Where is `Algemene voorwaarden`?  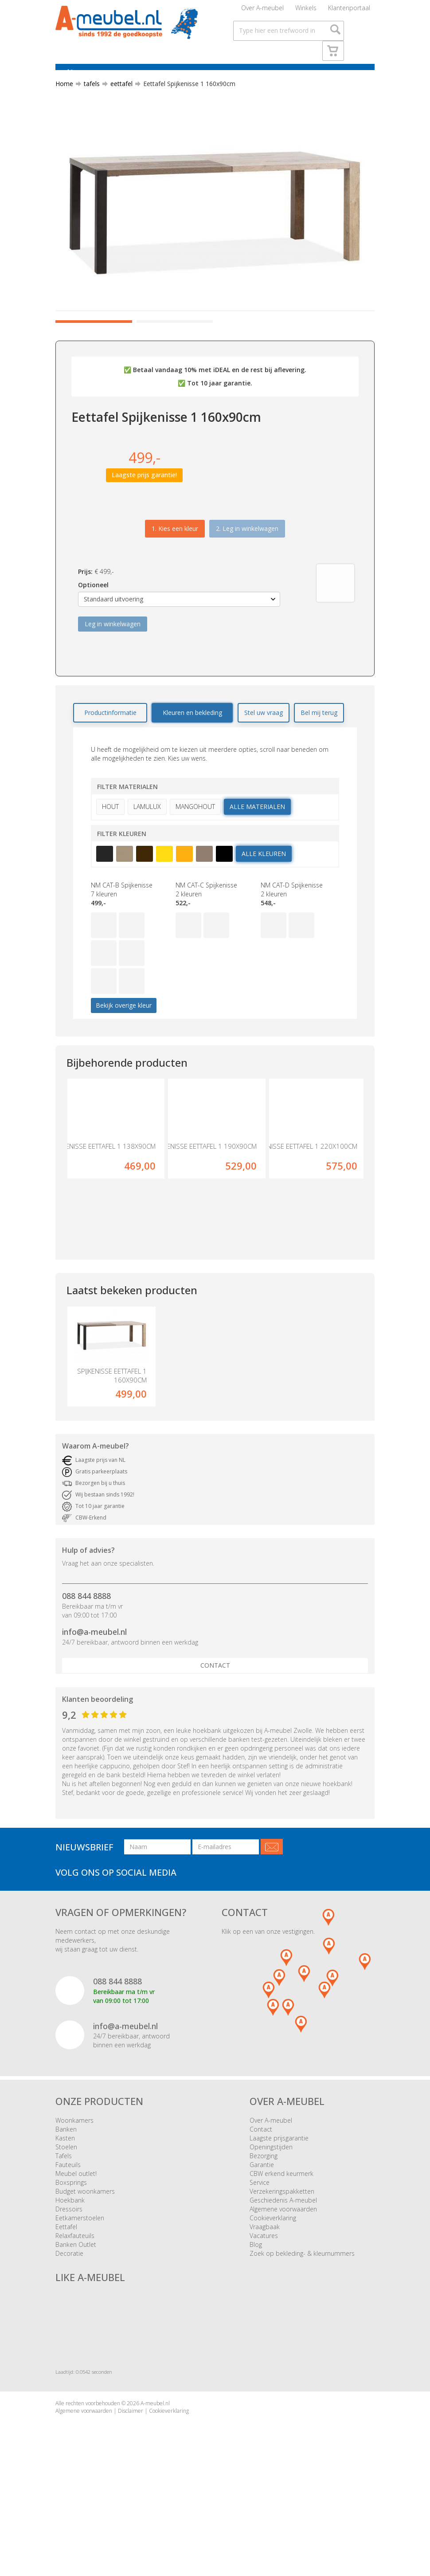
Algemene voorwaarden is located at coordinates (283, 2279).